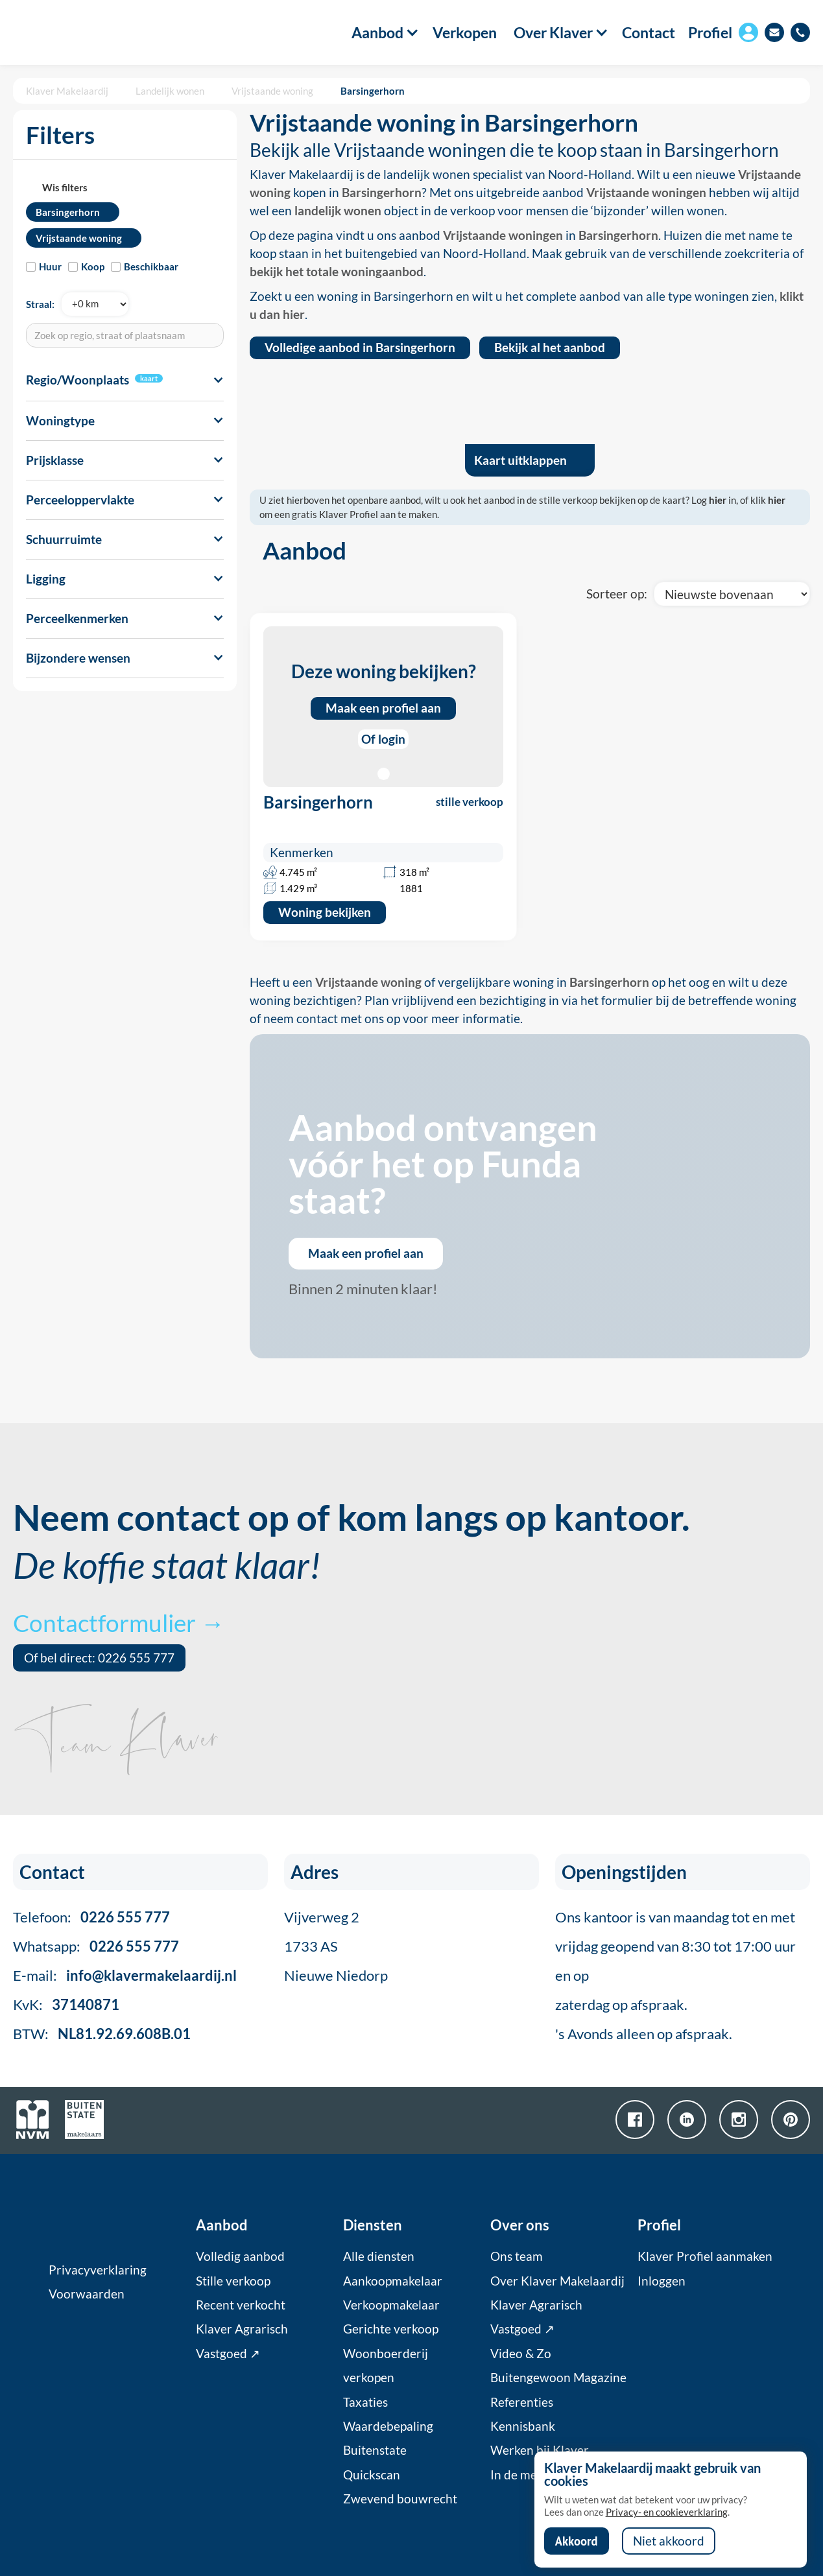 This screenshot has width=823, height=2576. I want to click on Verkoopmakelaar, so click(391, 2305).